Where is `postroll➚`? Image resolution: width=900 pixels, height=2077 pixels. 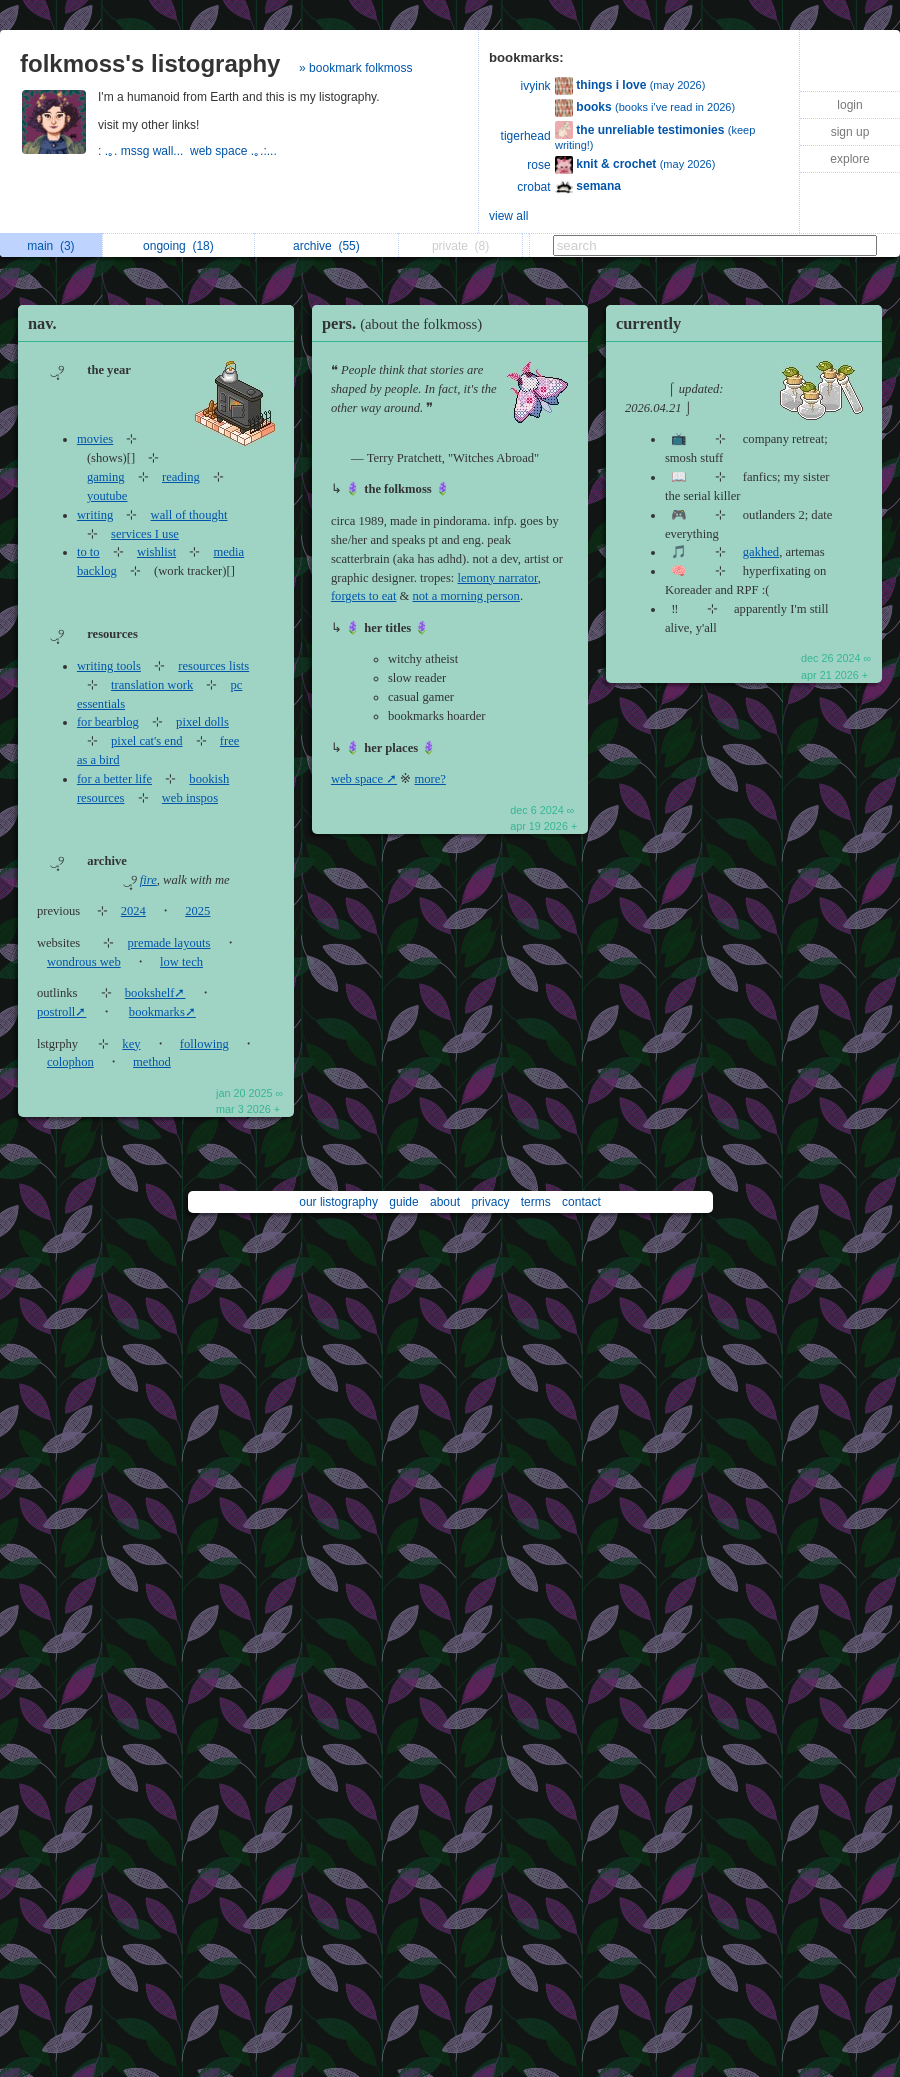
postroll➚ is located at coordinates (61, 1012).